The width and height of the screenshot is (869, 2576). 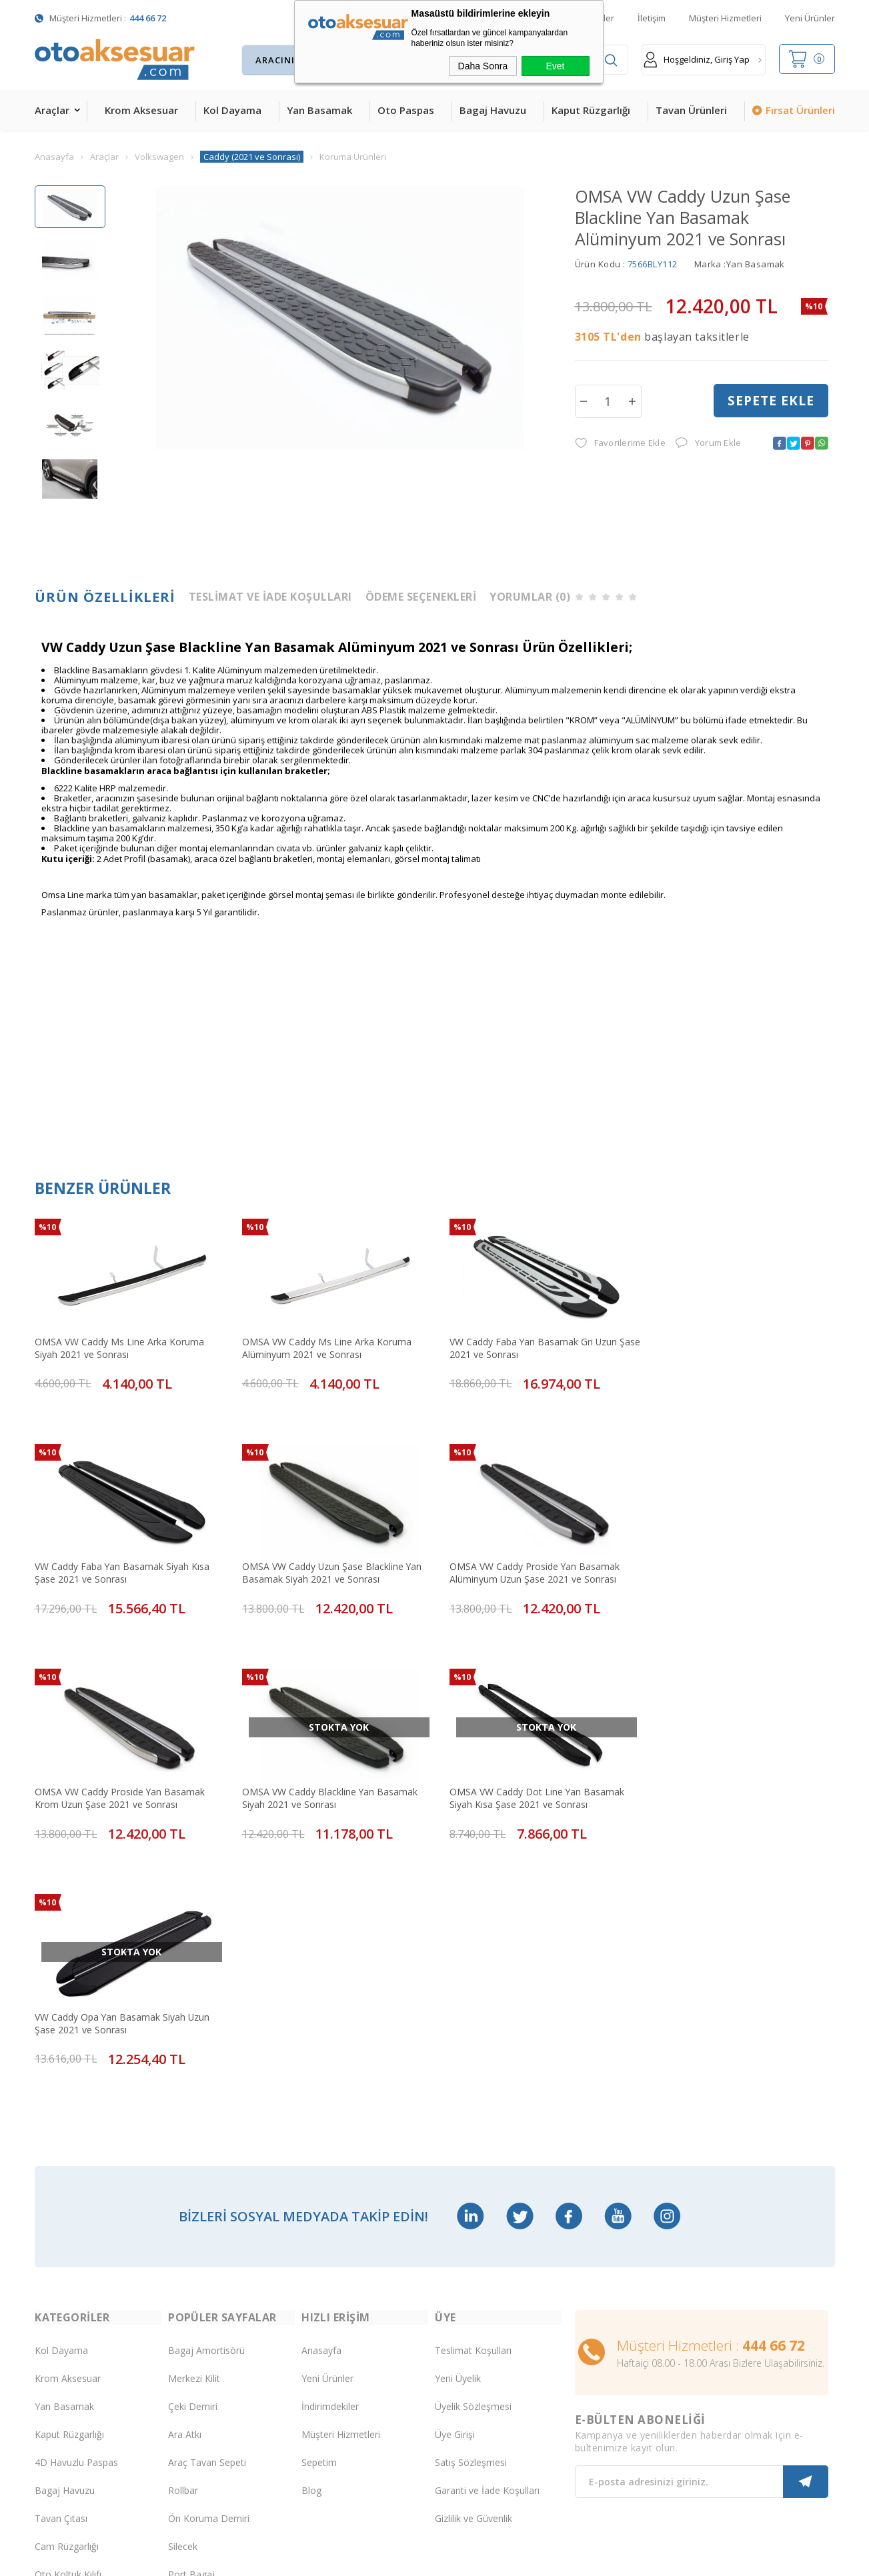 I want to click on 4D Havuzlu Paspas, so click(x=76, y=2215).